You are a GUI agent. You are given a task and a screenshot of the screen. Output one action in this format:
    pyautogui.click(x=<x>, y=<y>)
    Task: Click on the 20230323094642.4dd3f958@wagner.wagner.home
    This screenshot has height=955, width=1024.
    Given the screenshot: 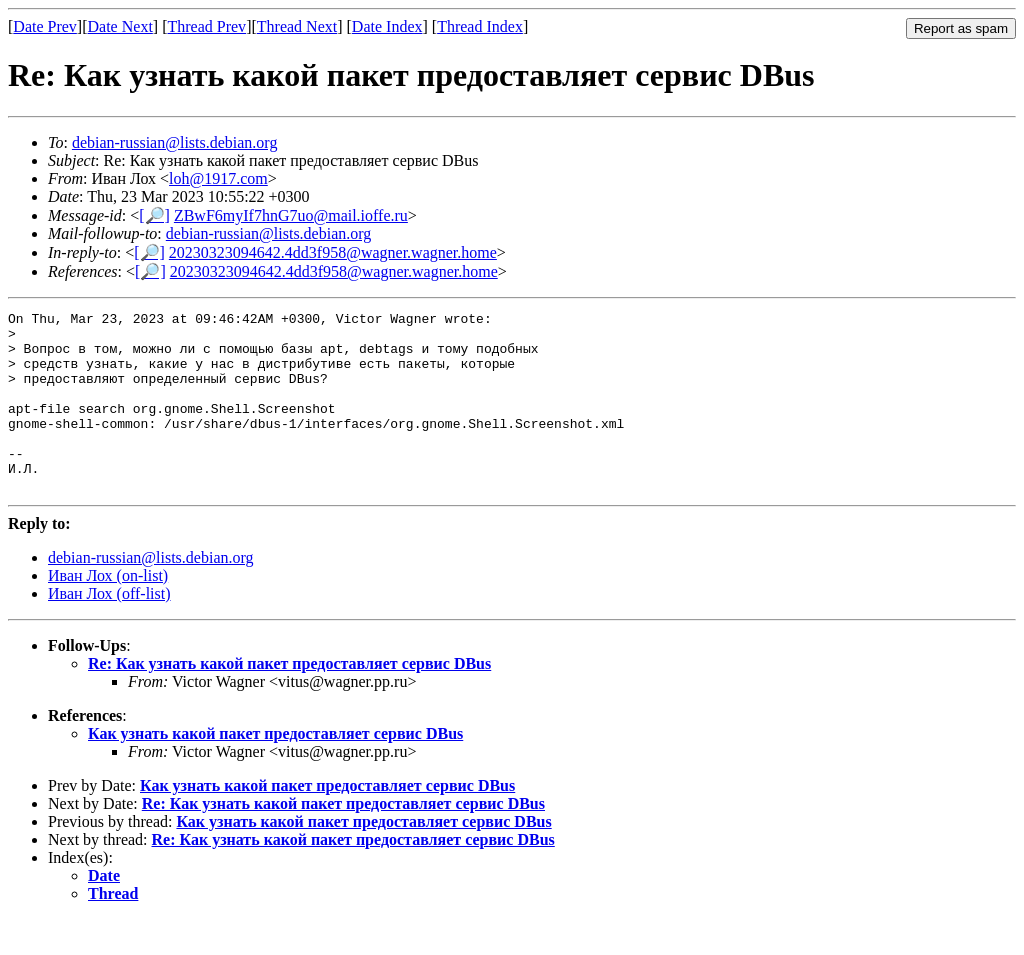 What is the action you would take?
    pyautogui.click(x=333, y=252)
    